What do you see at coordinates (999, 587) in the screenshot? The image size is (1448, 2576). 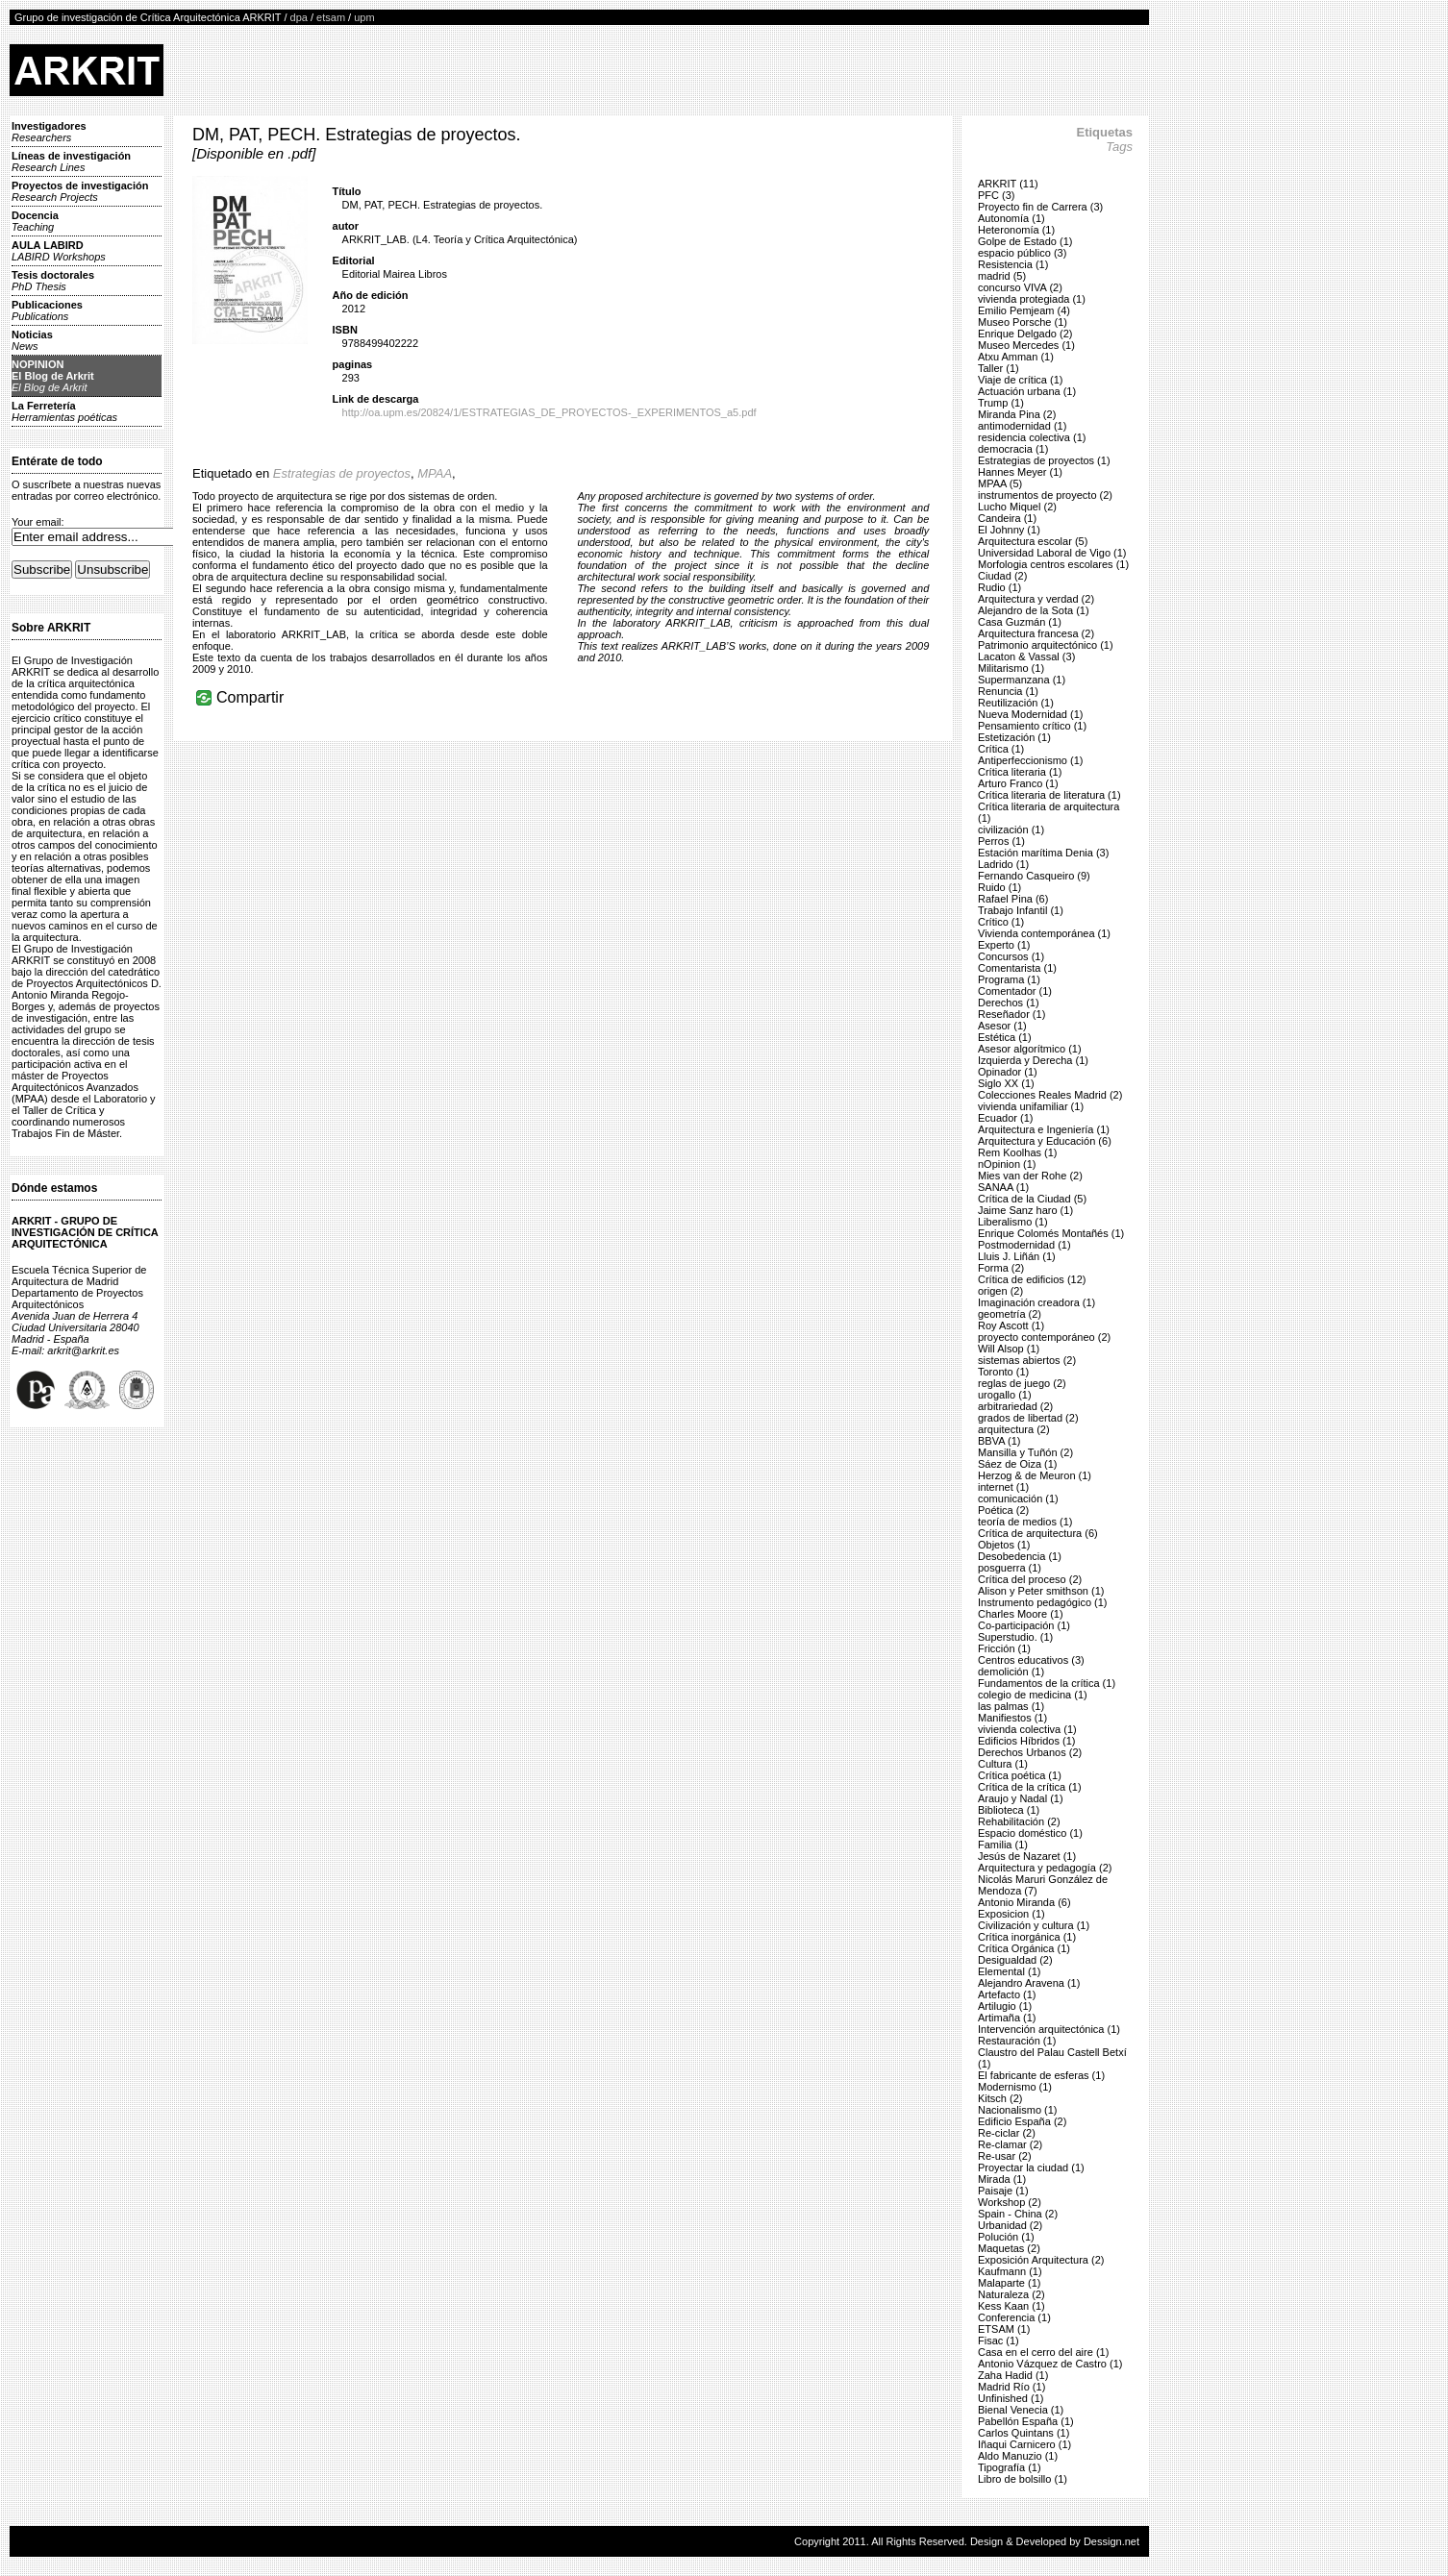 I see `Rudio (1)` at bounding box center [999, 587].